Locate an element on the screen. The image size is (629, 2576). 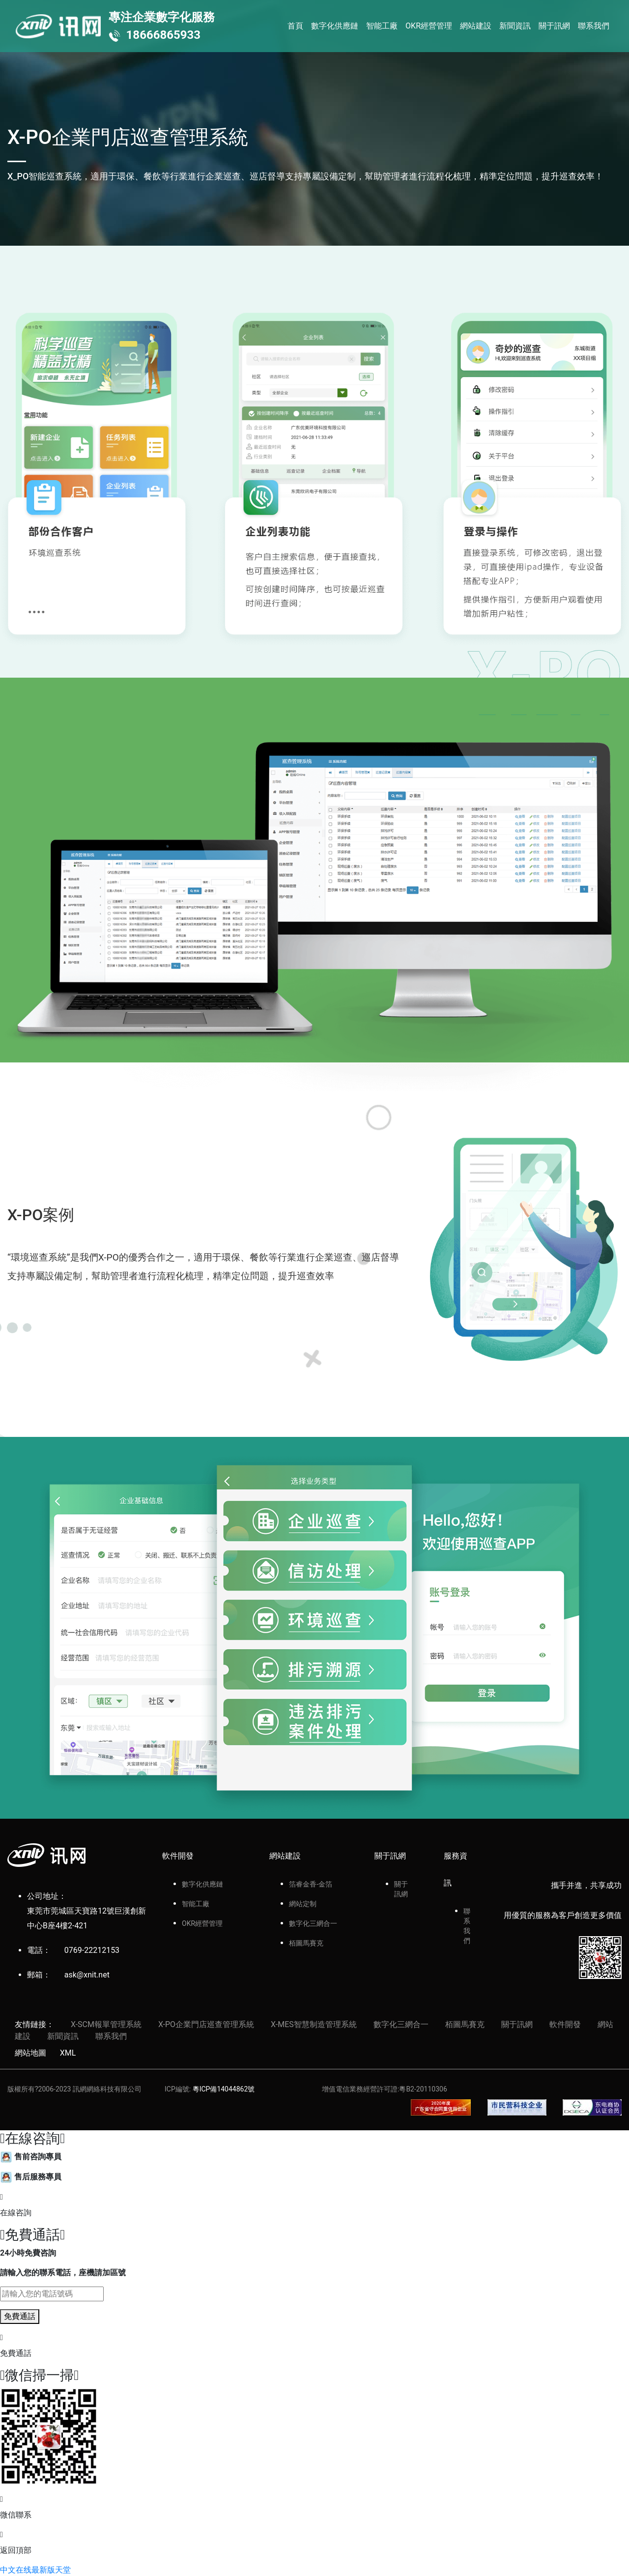
數字化供應鏈 is located at coordinates (334, 25).